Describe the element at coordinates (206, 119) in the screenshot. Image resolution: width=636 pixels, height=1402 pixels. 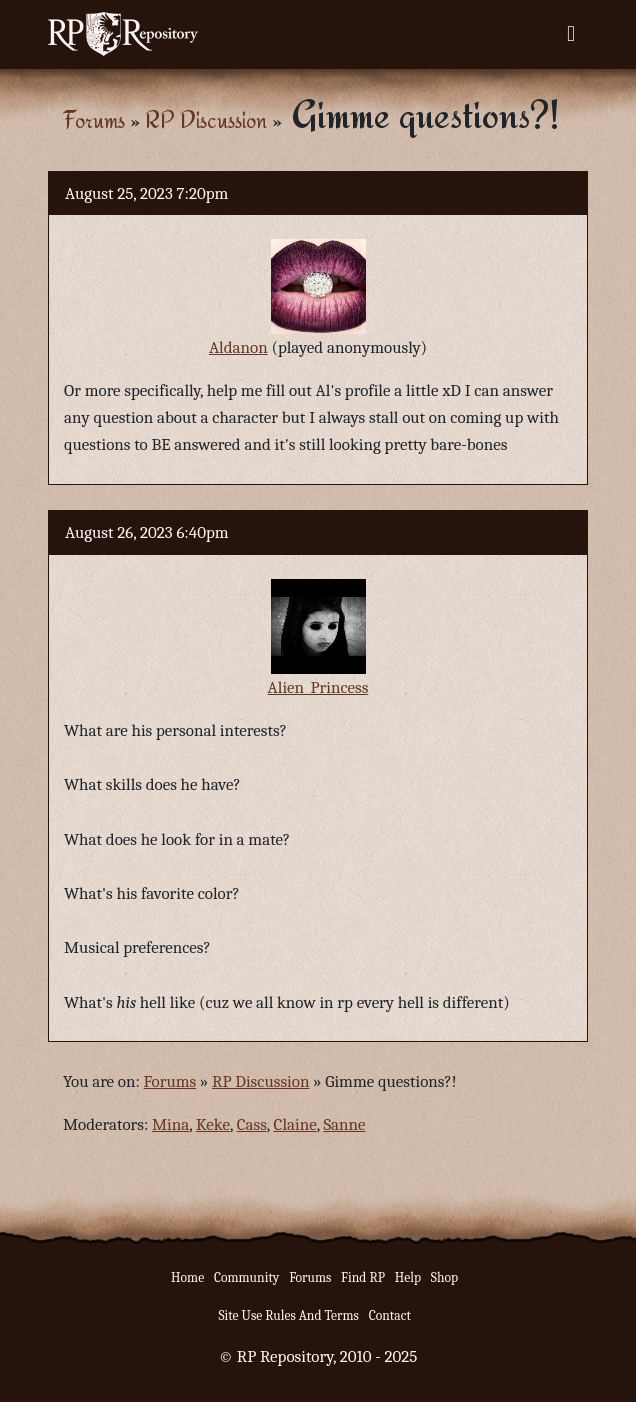
I see `RP Discussion` at that location.